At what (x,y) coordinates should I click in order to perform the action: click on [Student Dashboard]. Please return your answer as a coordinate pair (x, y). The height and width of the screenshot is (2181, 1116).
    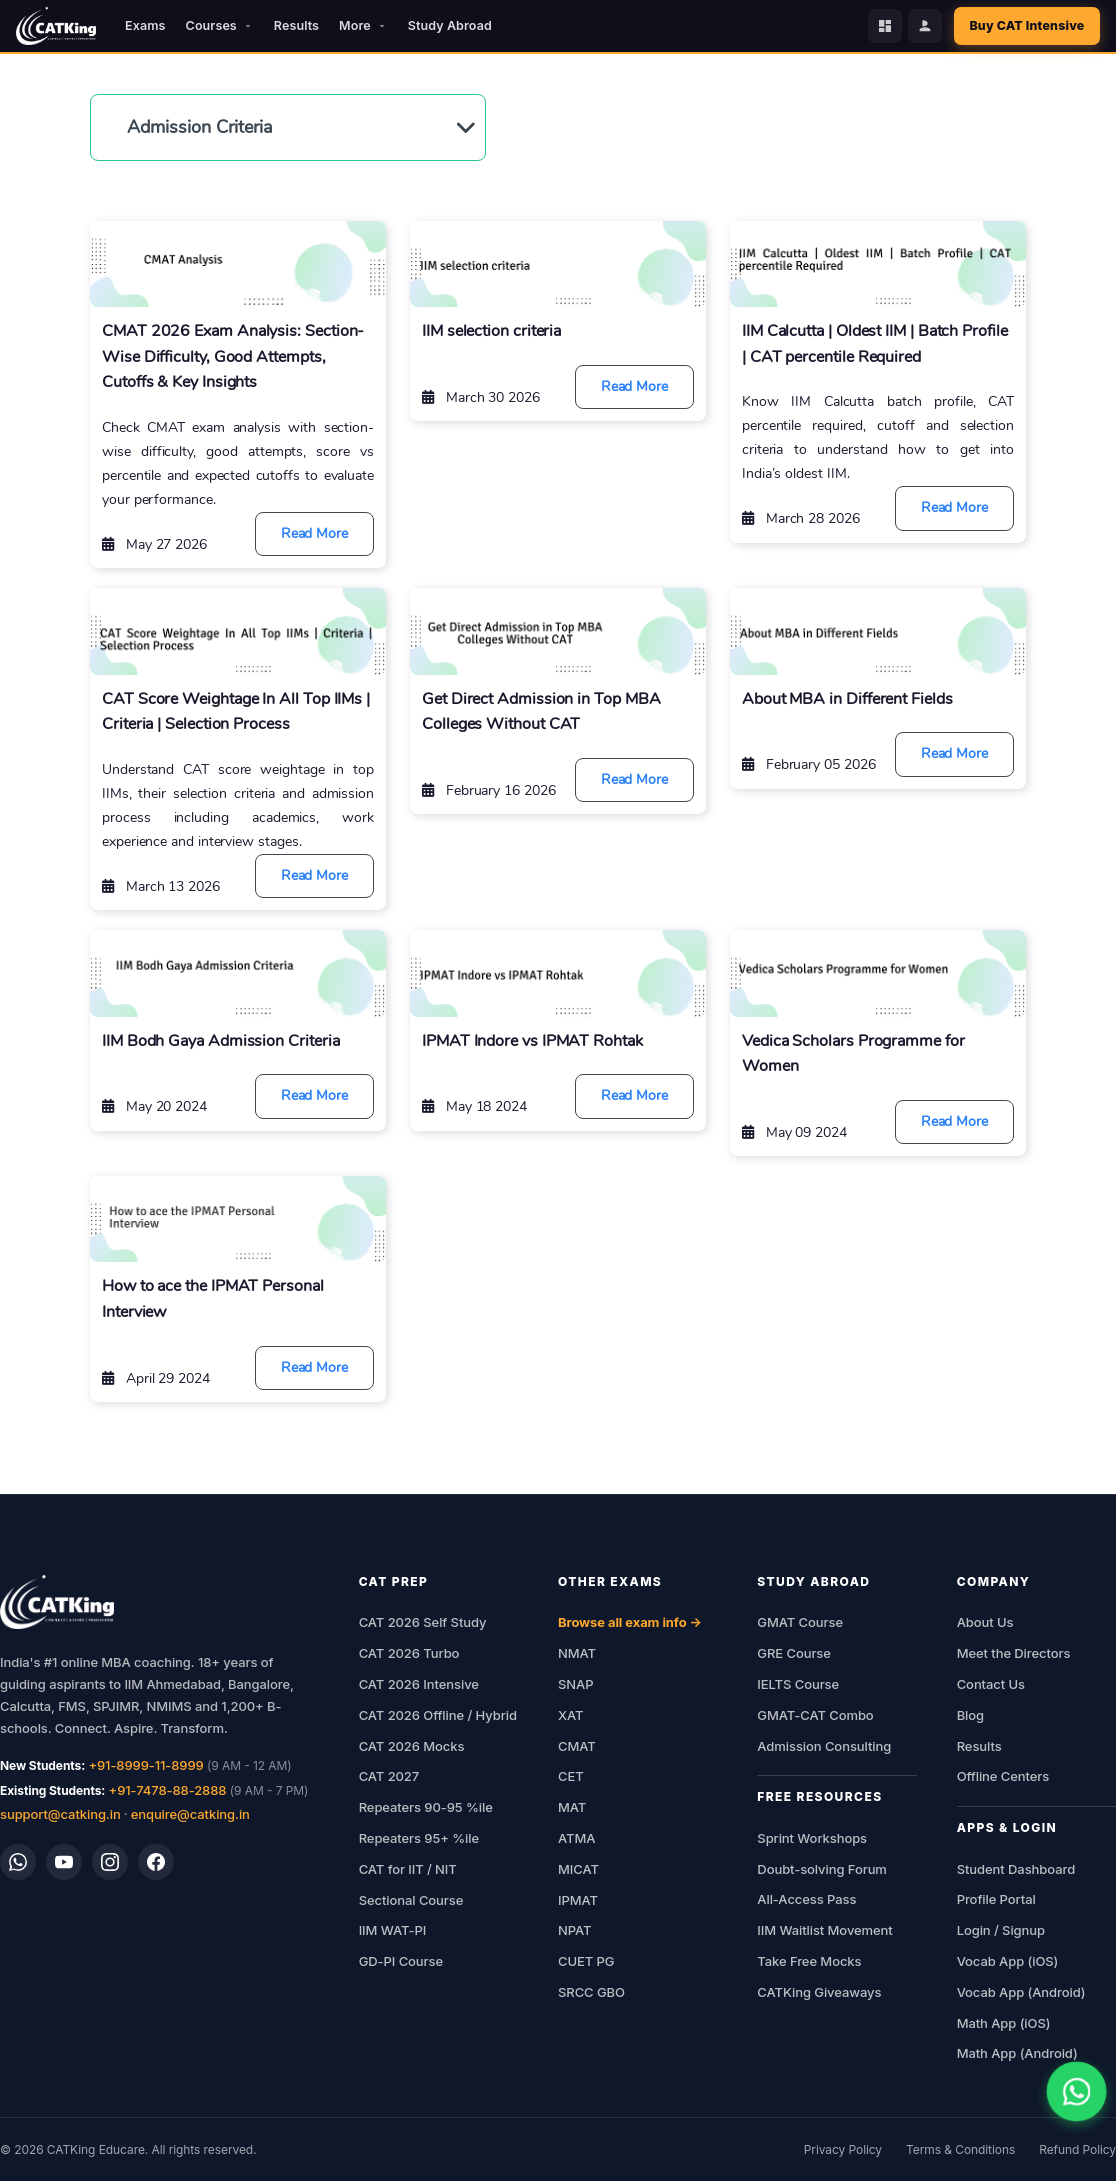
    Looking at the image, I should click on (883, 26).